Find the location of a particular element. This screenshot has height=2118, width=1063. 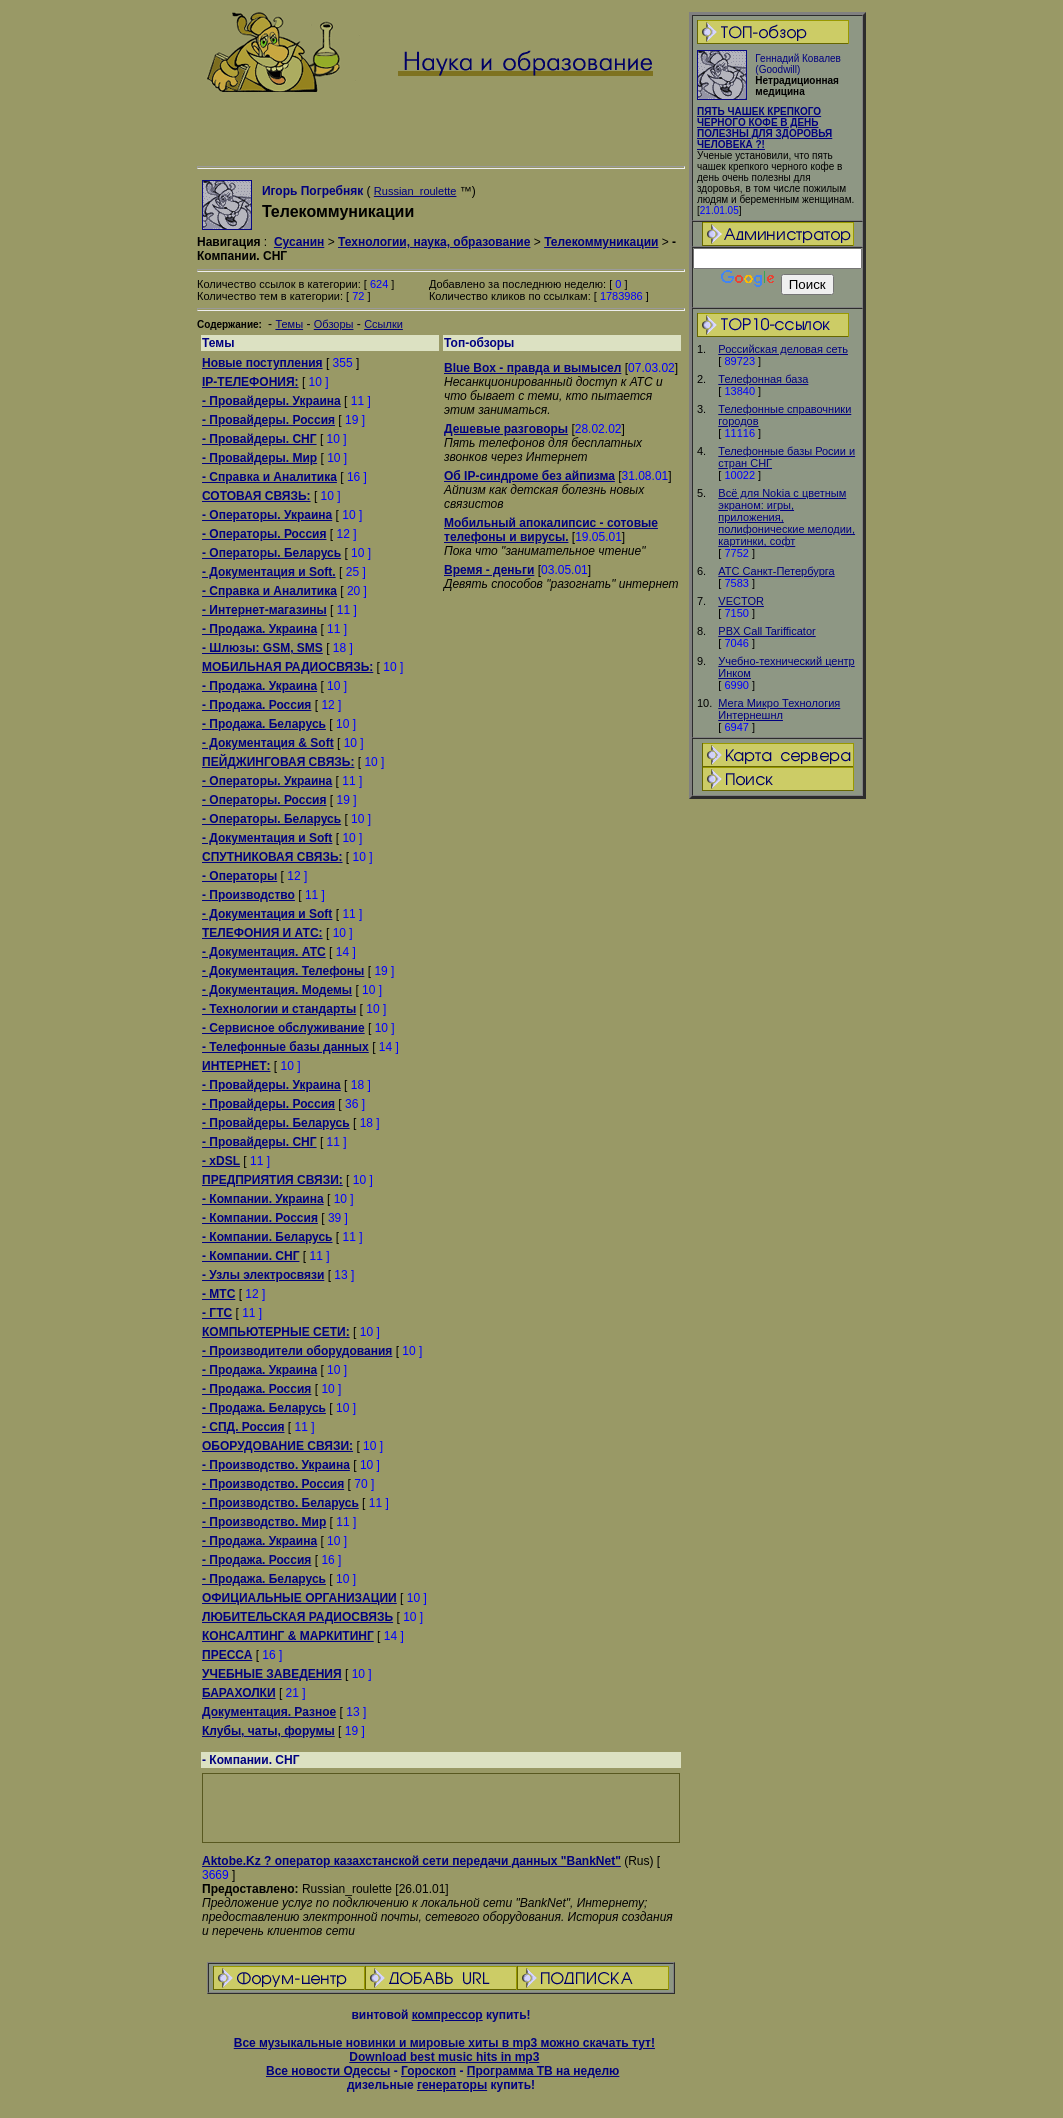

Документация. Разное is located at coordinates (269, 1712).